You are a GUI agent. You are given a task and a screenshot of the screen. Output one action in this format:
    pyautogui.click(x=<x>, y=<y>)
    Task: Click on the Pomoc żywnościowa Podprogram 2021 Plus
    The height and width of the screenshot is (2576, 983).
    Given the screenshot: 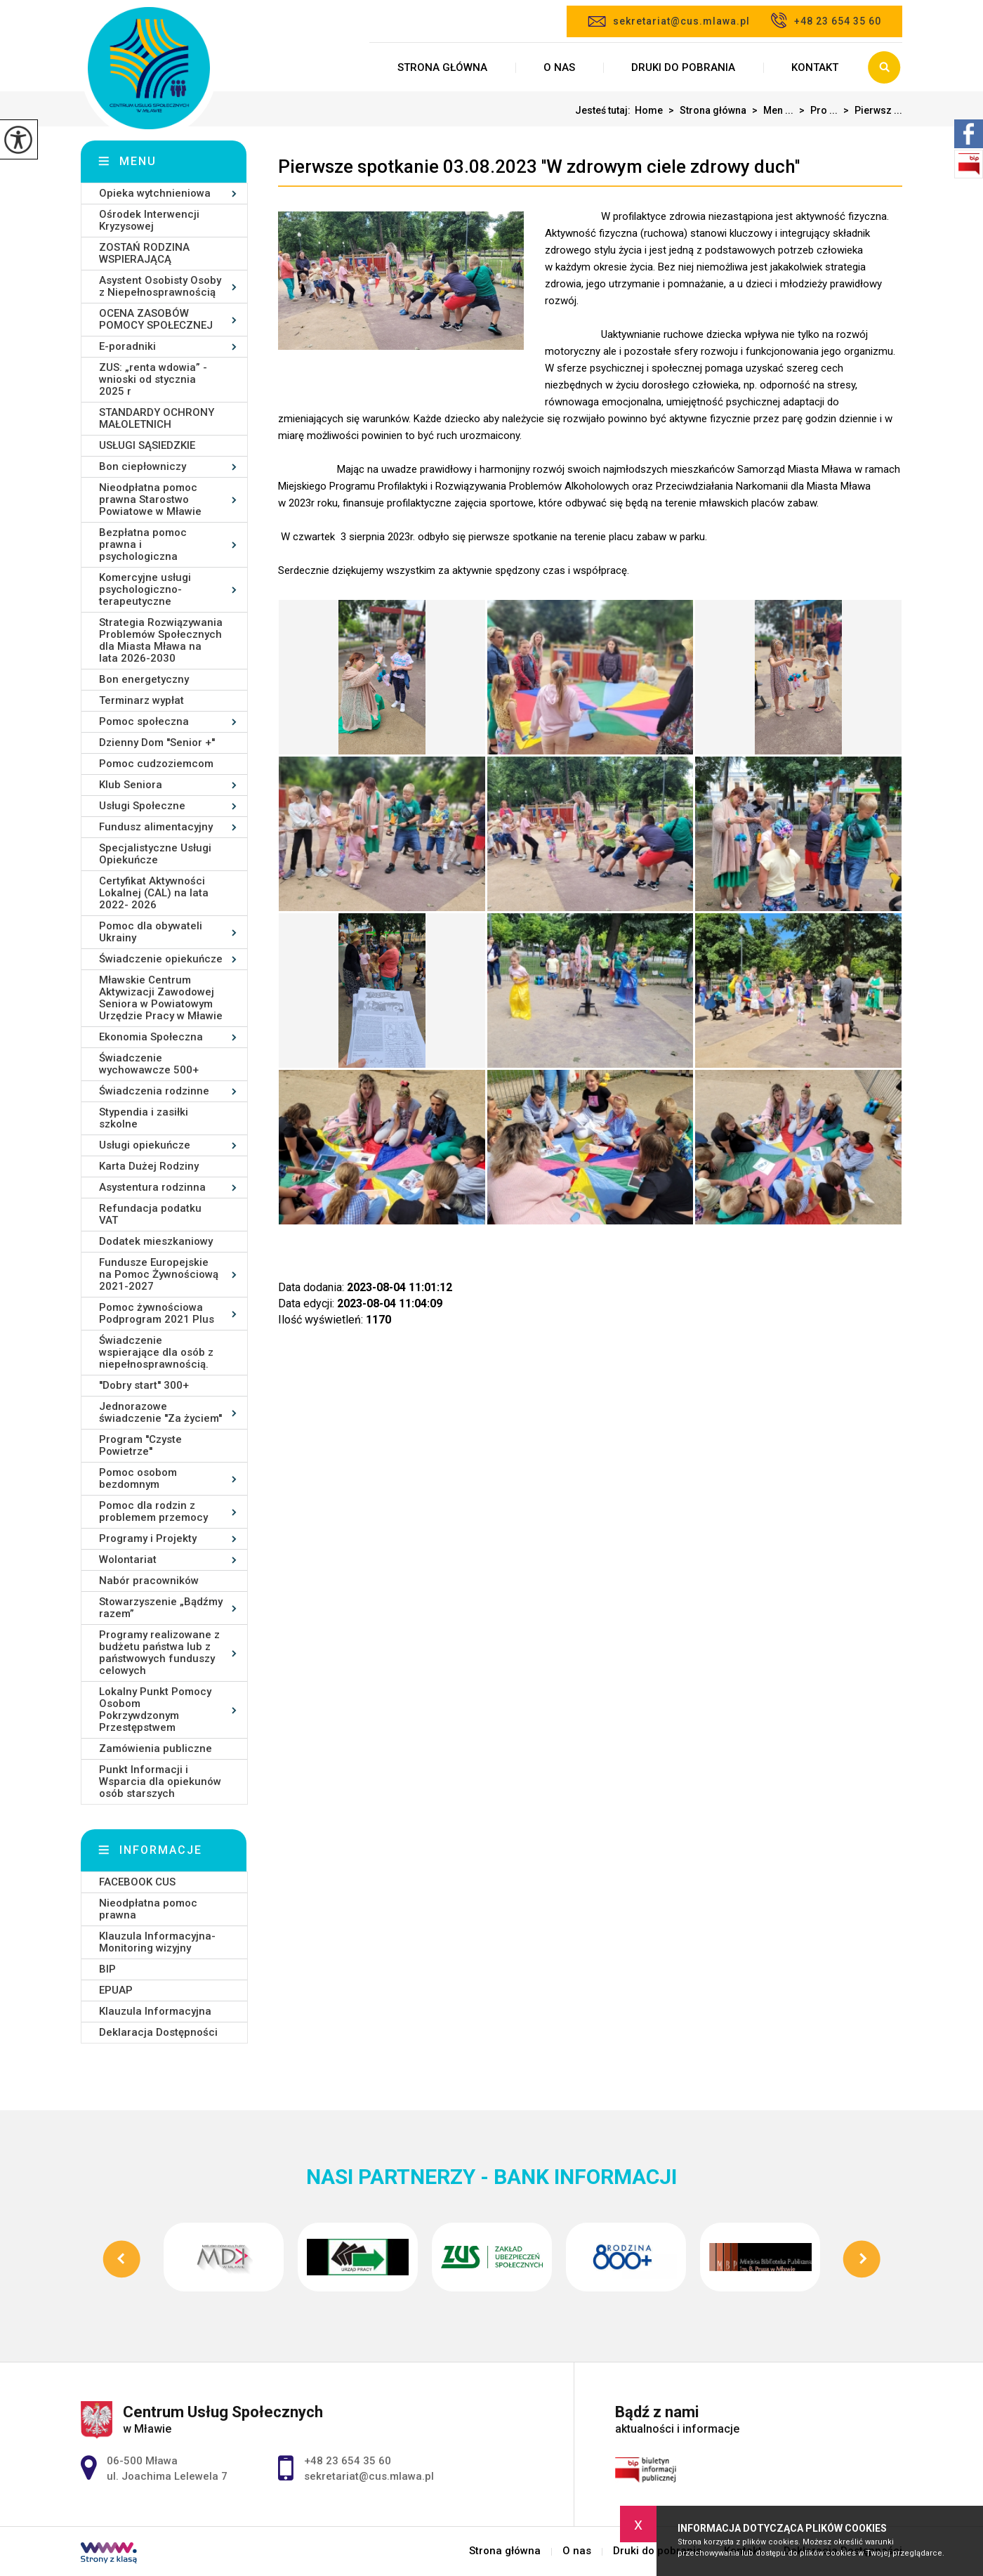 What is the action you would take?
    pyautogui.click(x=156, y=1313)
    